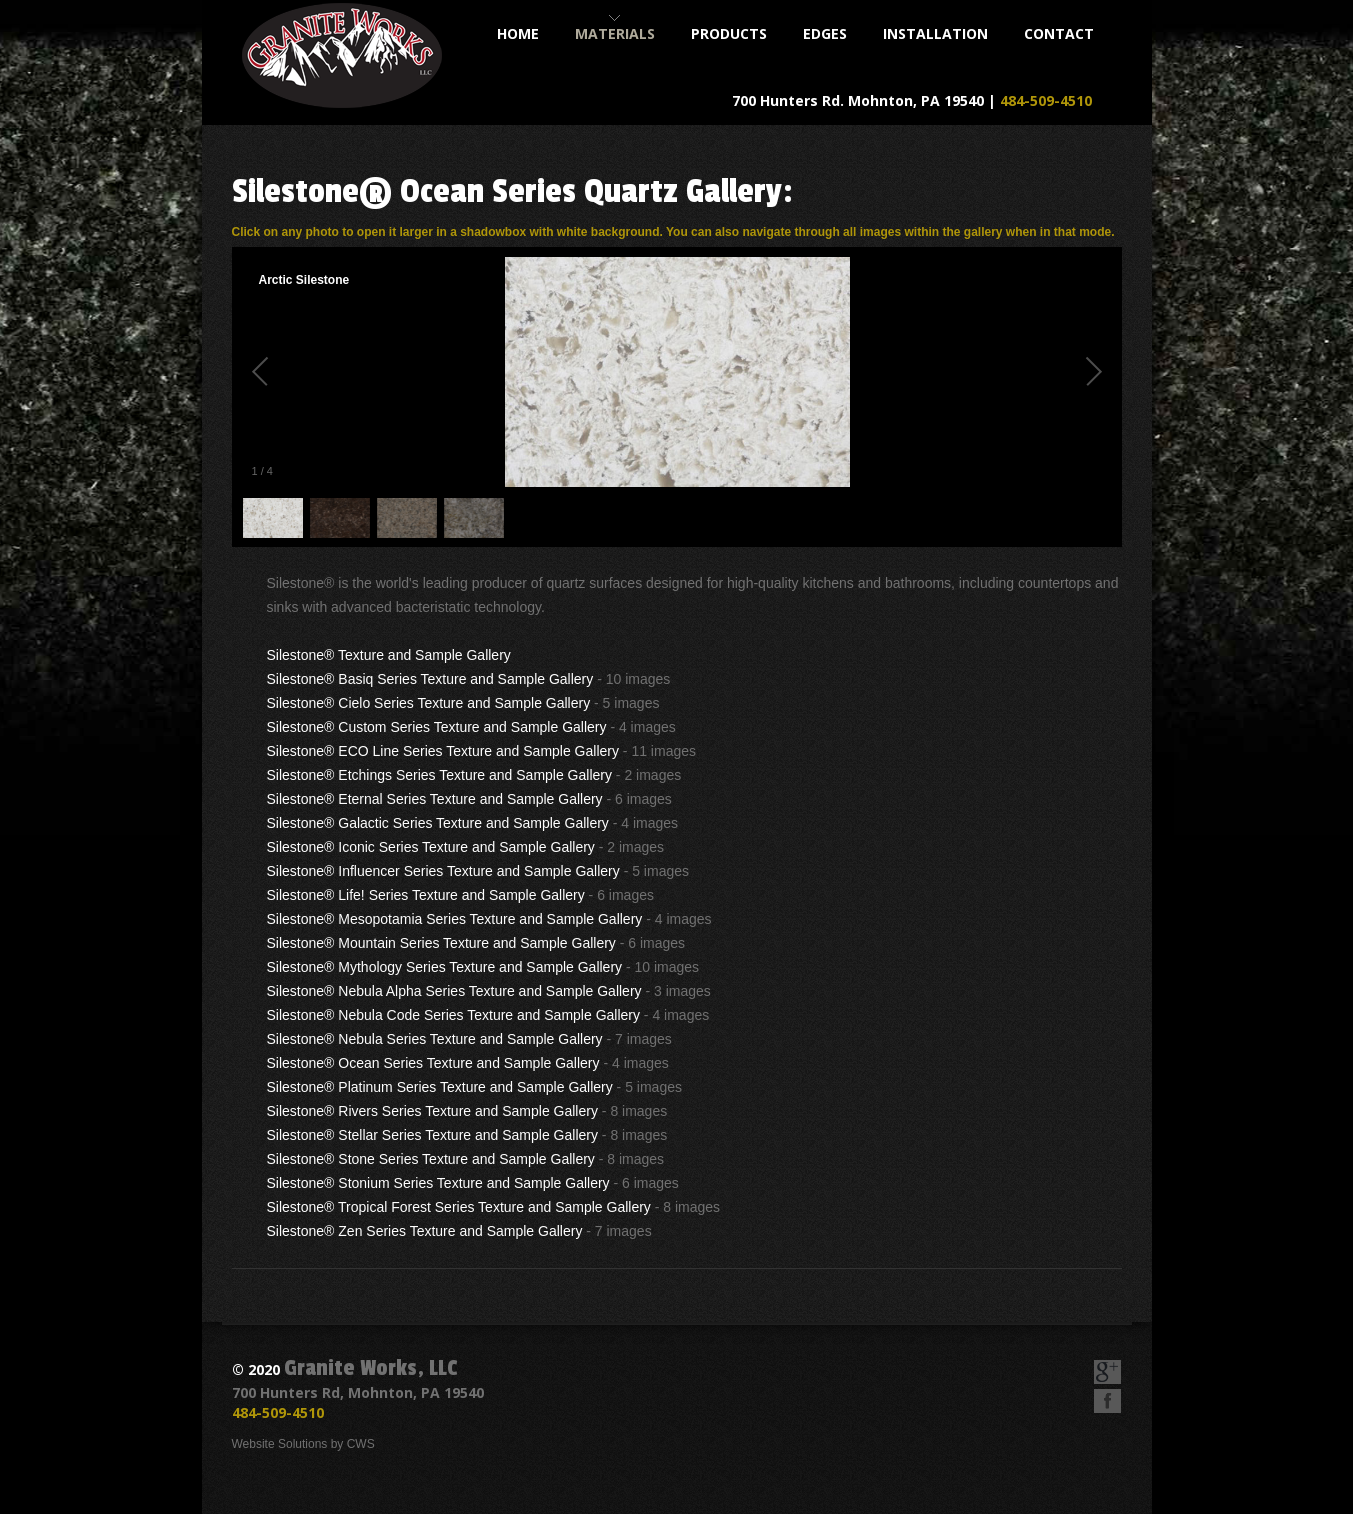 The image size is (1353, 1514). What do you see at coordinates (358, 1392) in the screenshot?
I see `700 Hunters Rd, Mohnton, PA 19540` at bounding box center [358, 1392].